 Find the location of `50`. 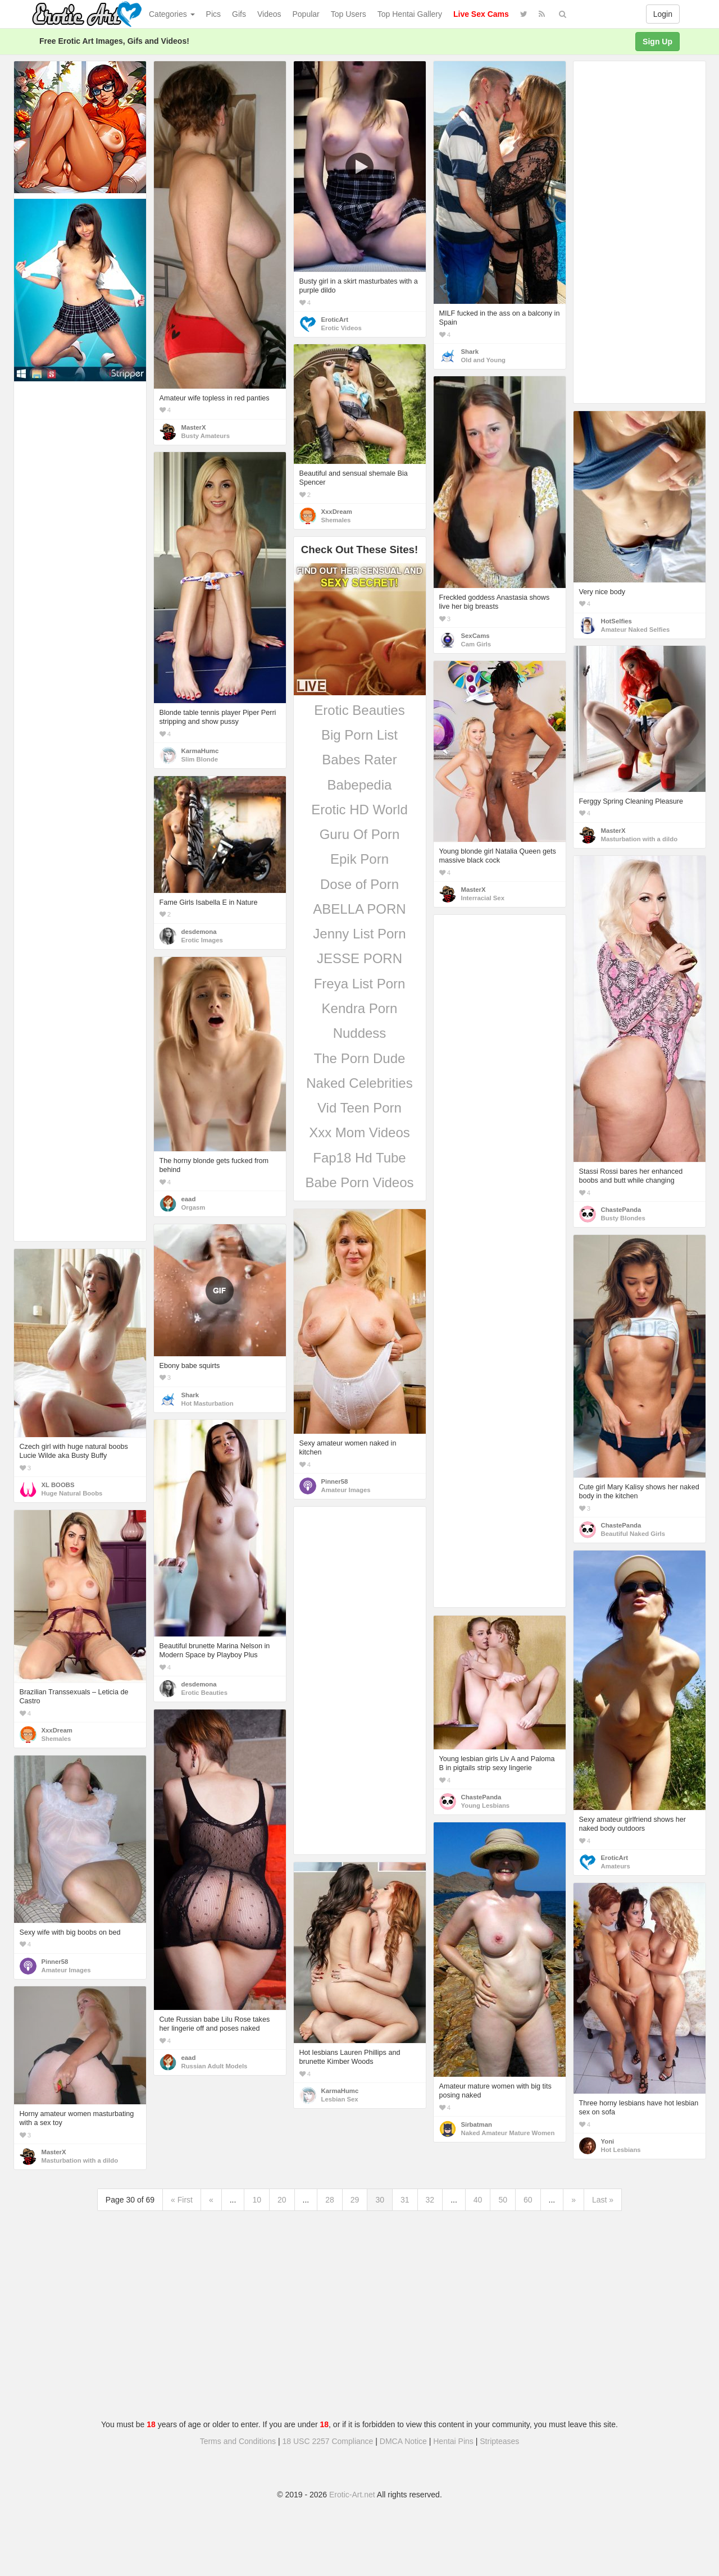

50 is located at coordinates (502, 2199).